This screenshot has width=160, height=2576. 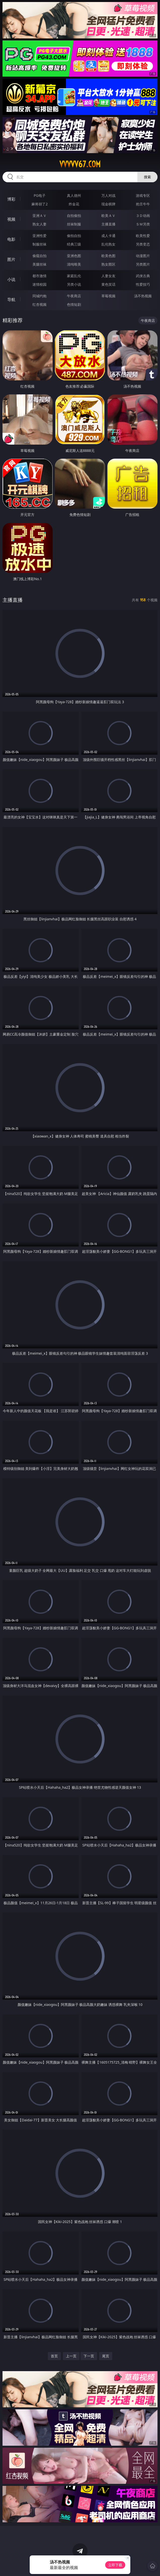 What do you see at coordinates (74, 304) in the screenshot?
I see `色情短剧` at bounding box center [74, 304].